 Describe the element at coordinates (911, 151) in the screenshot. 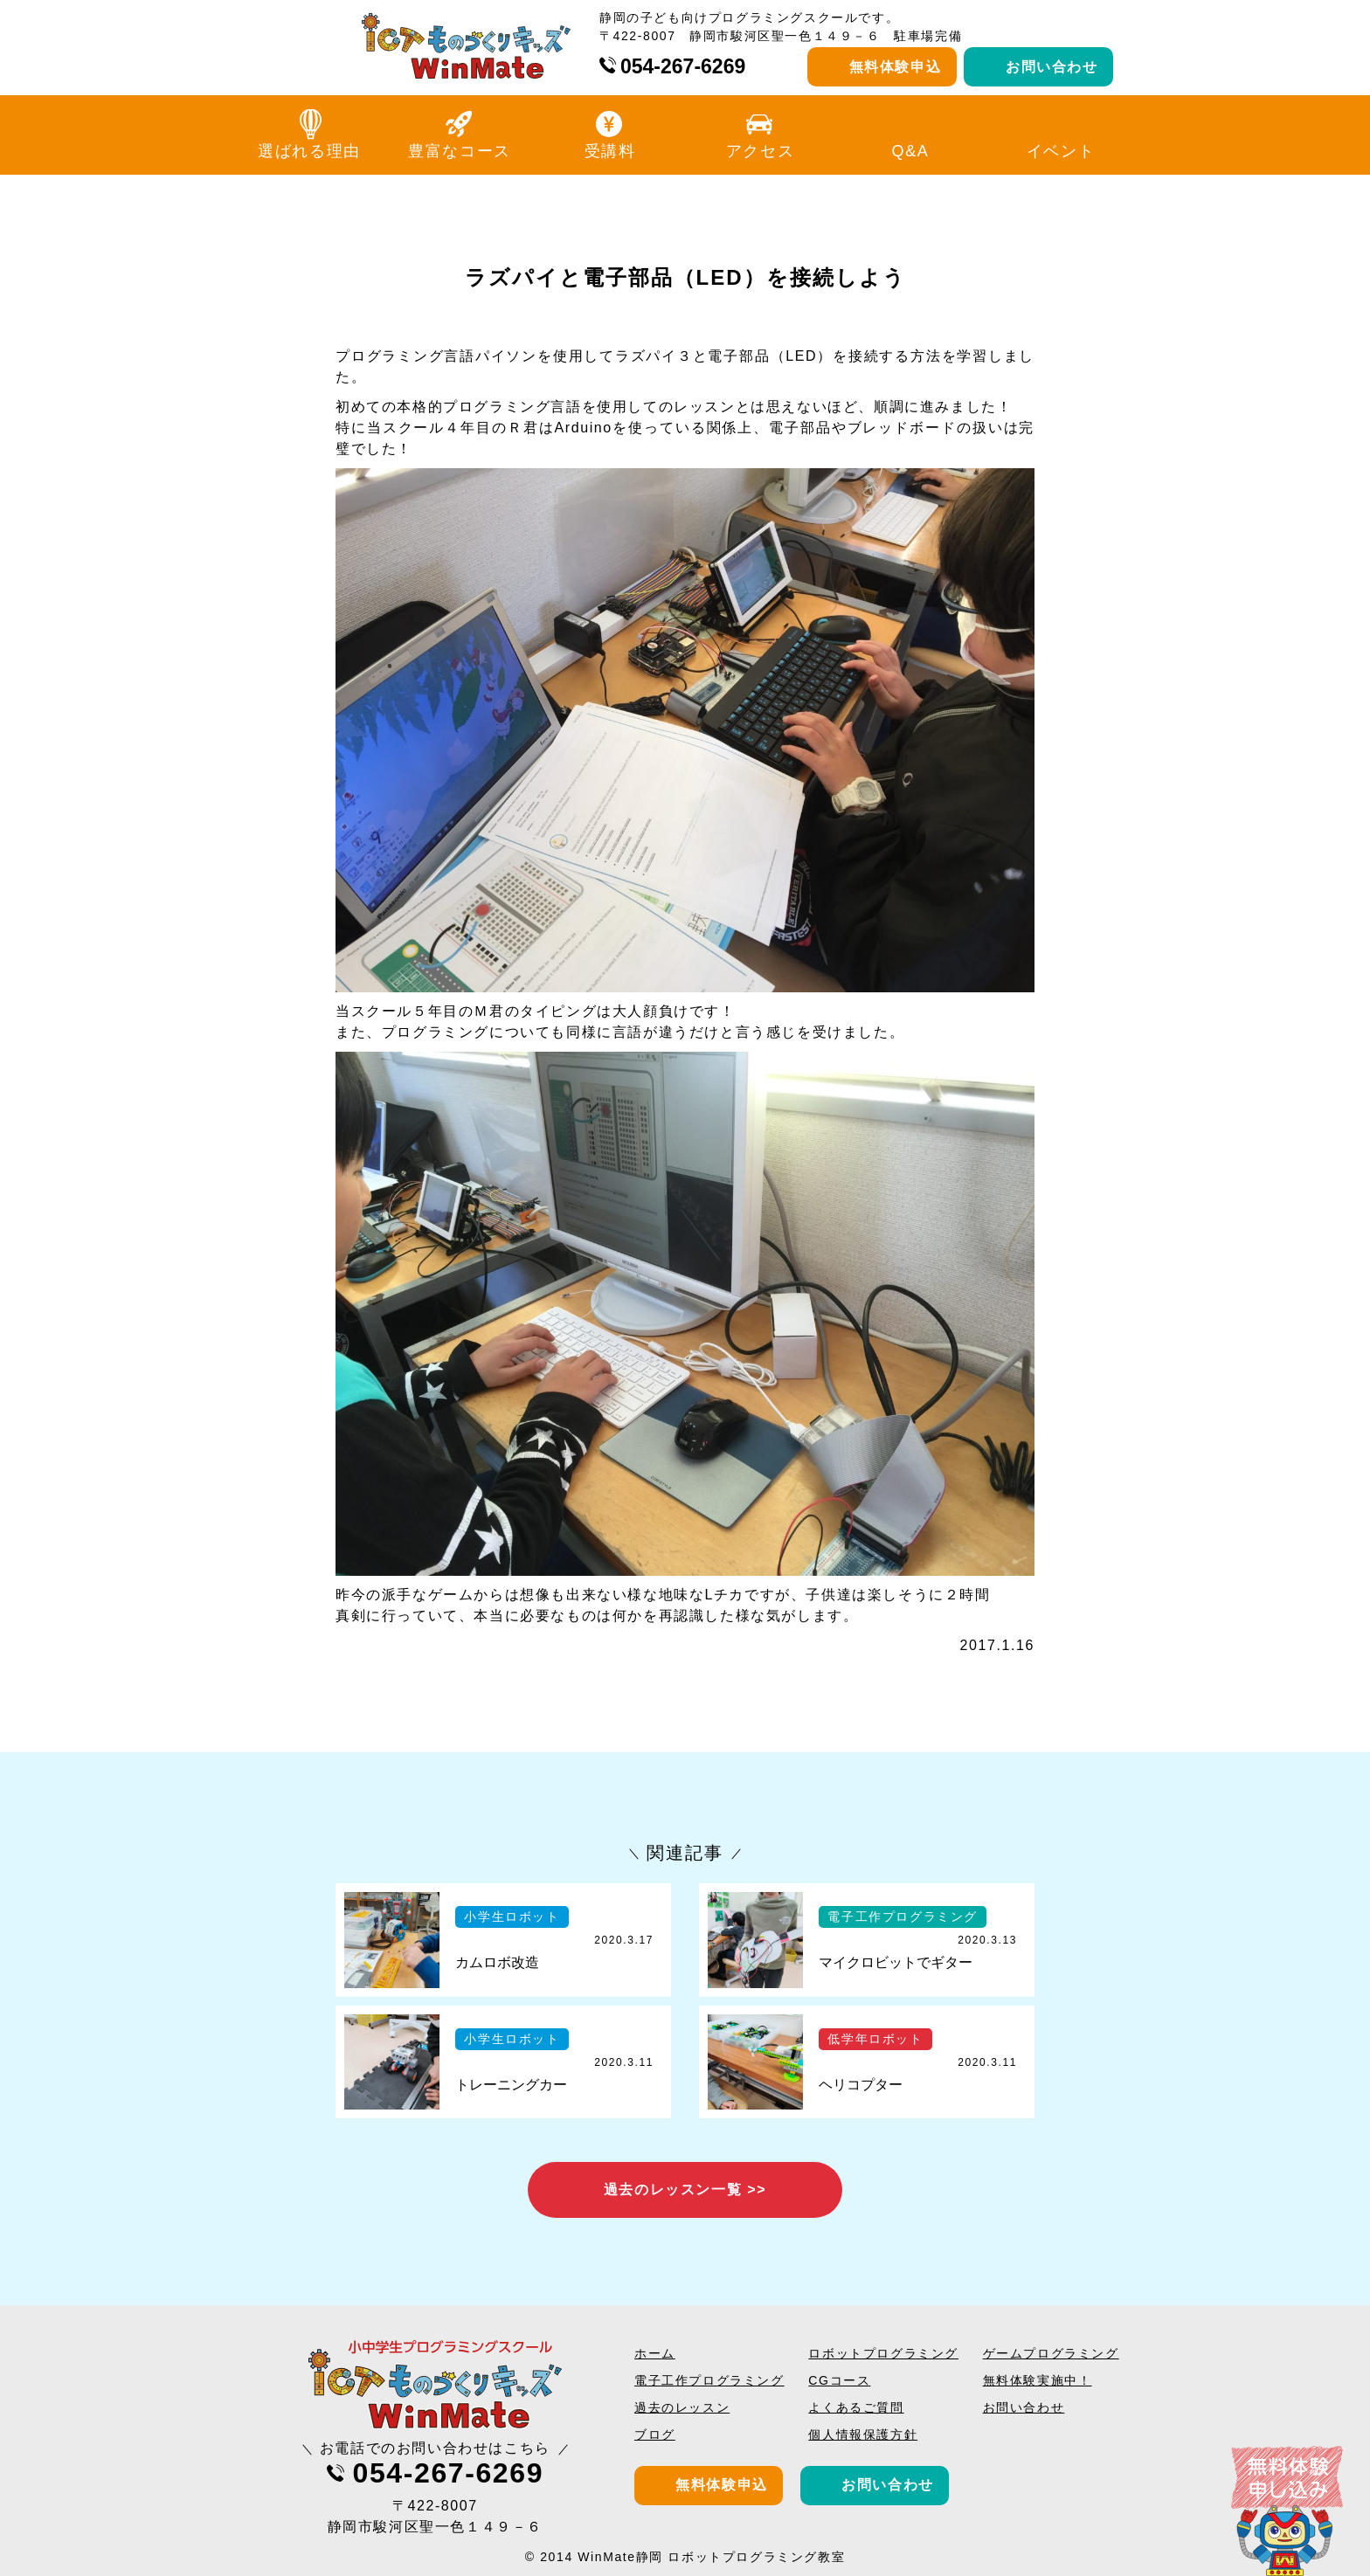

I see `Q&A` at that location.